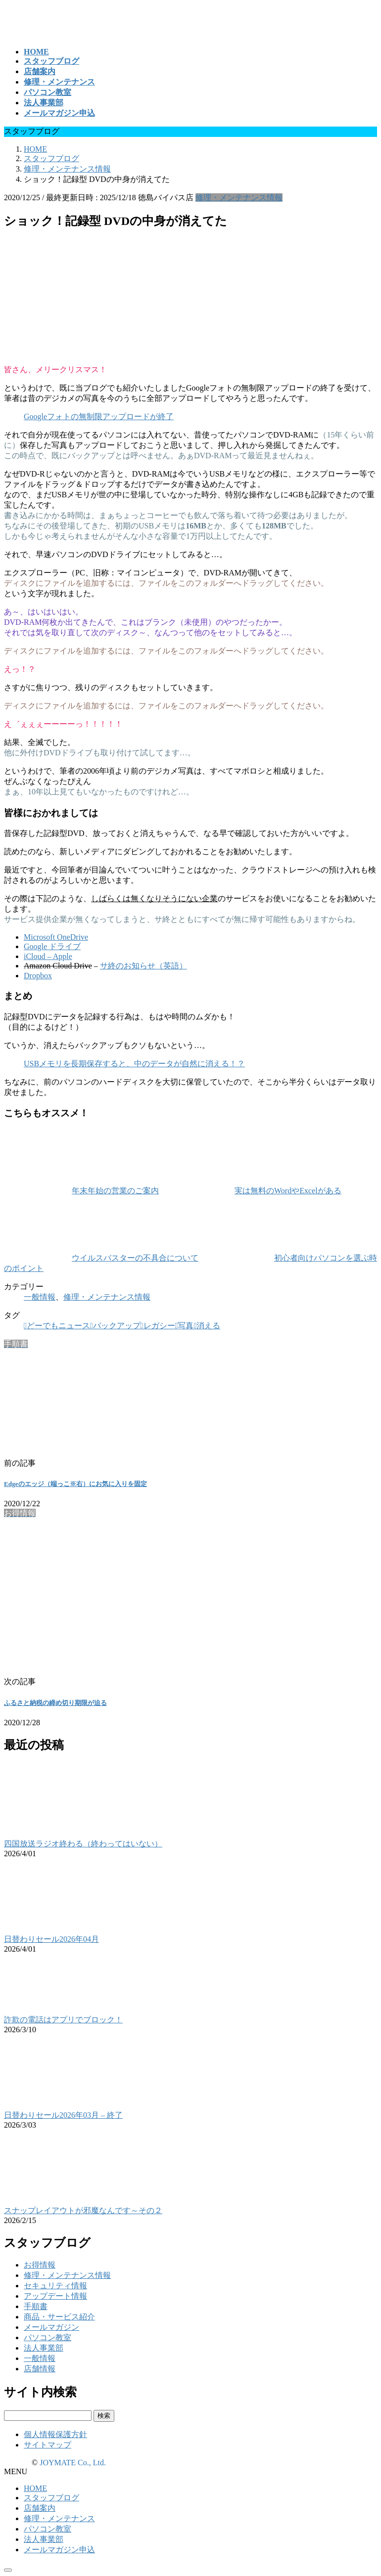 Image resolution: width=381 pixels, height=2576 pixels. Describe the element at coordinates (117, 1325) in the screenshot. I see `バックアップ` at that location.